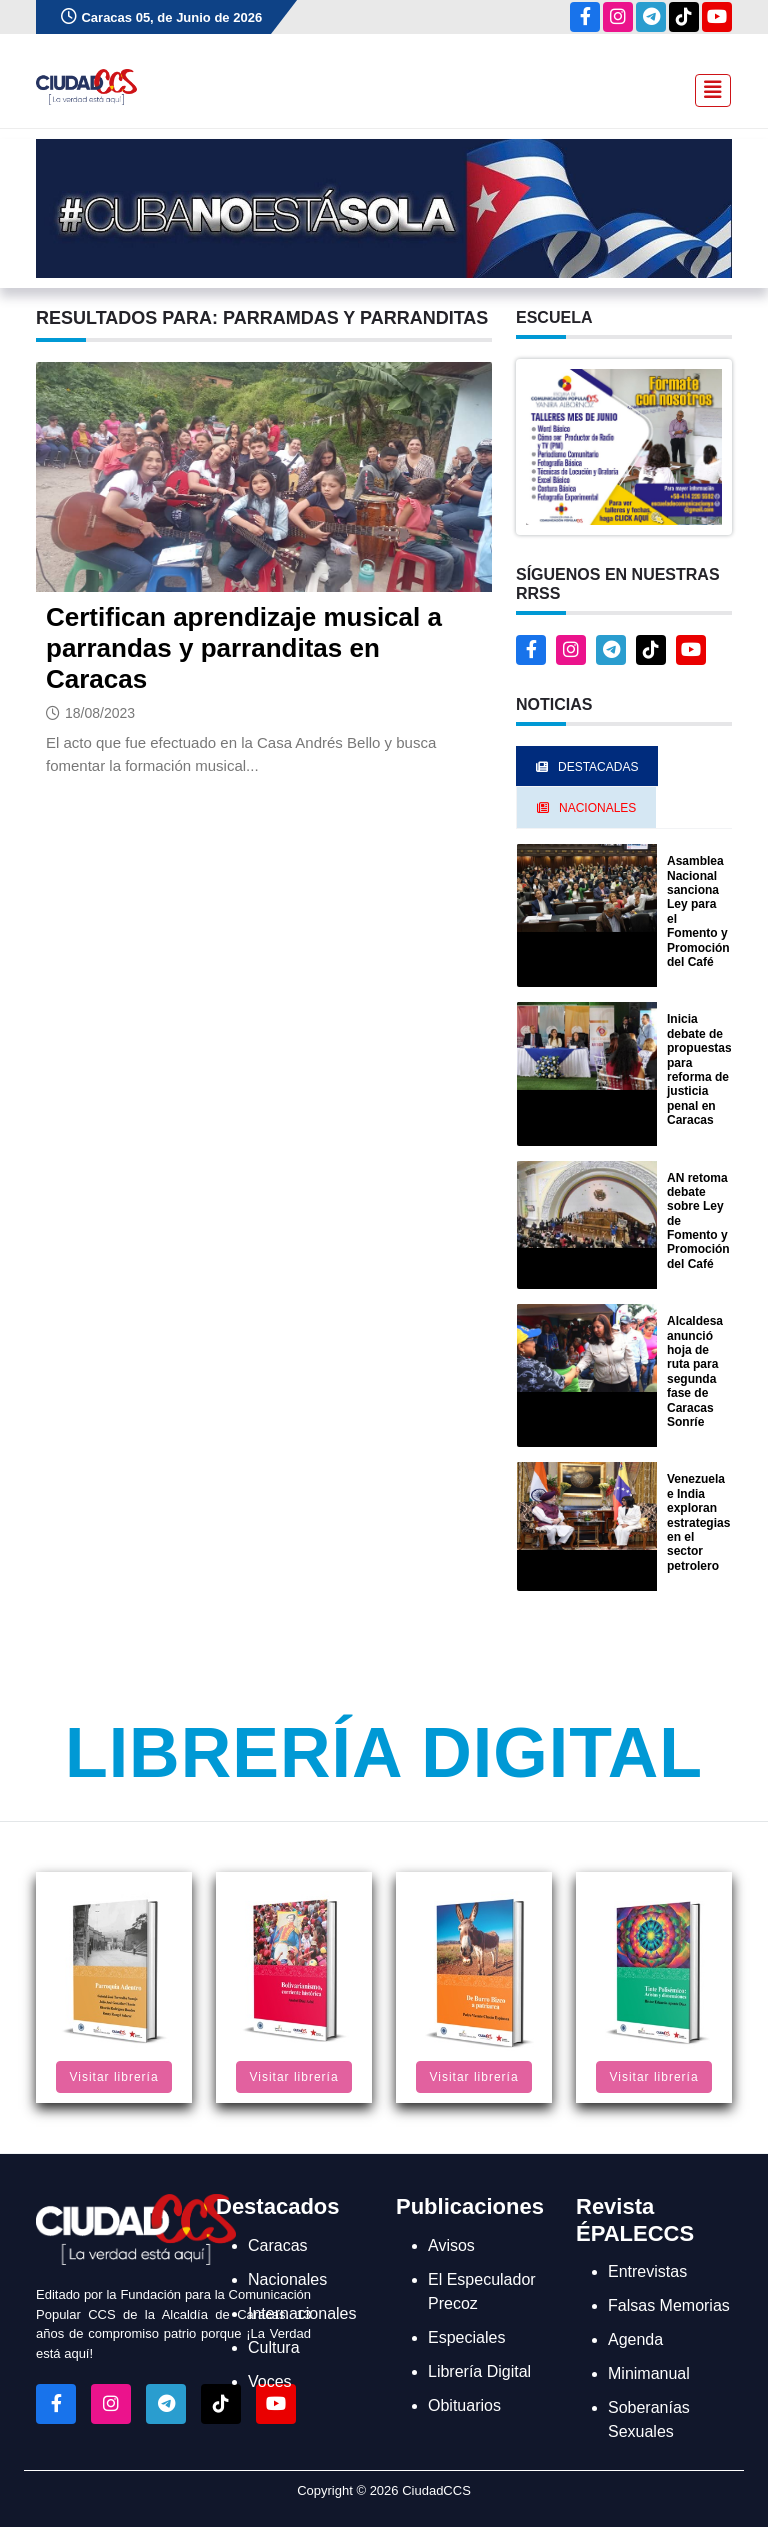 This screenshot has height=2527, width=768. What do you see at coordinates (624, 445) in the screenshot?
I see `[button]` at bounding box center [624, 445].